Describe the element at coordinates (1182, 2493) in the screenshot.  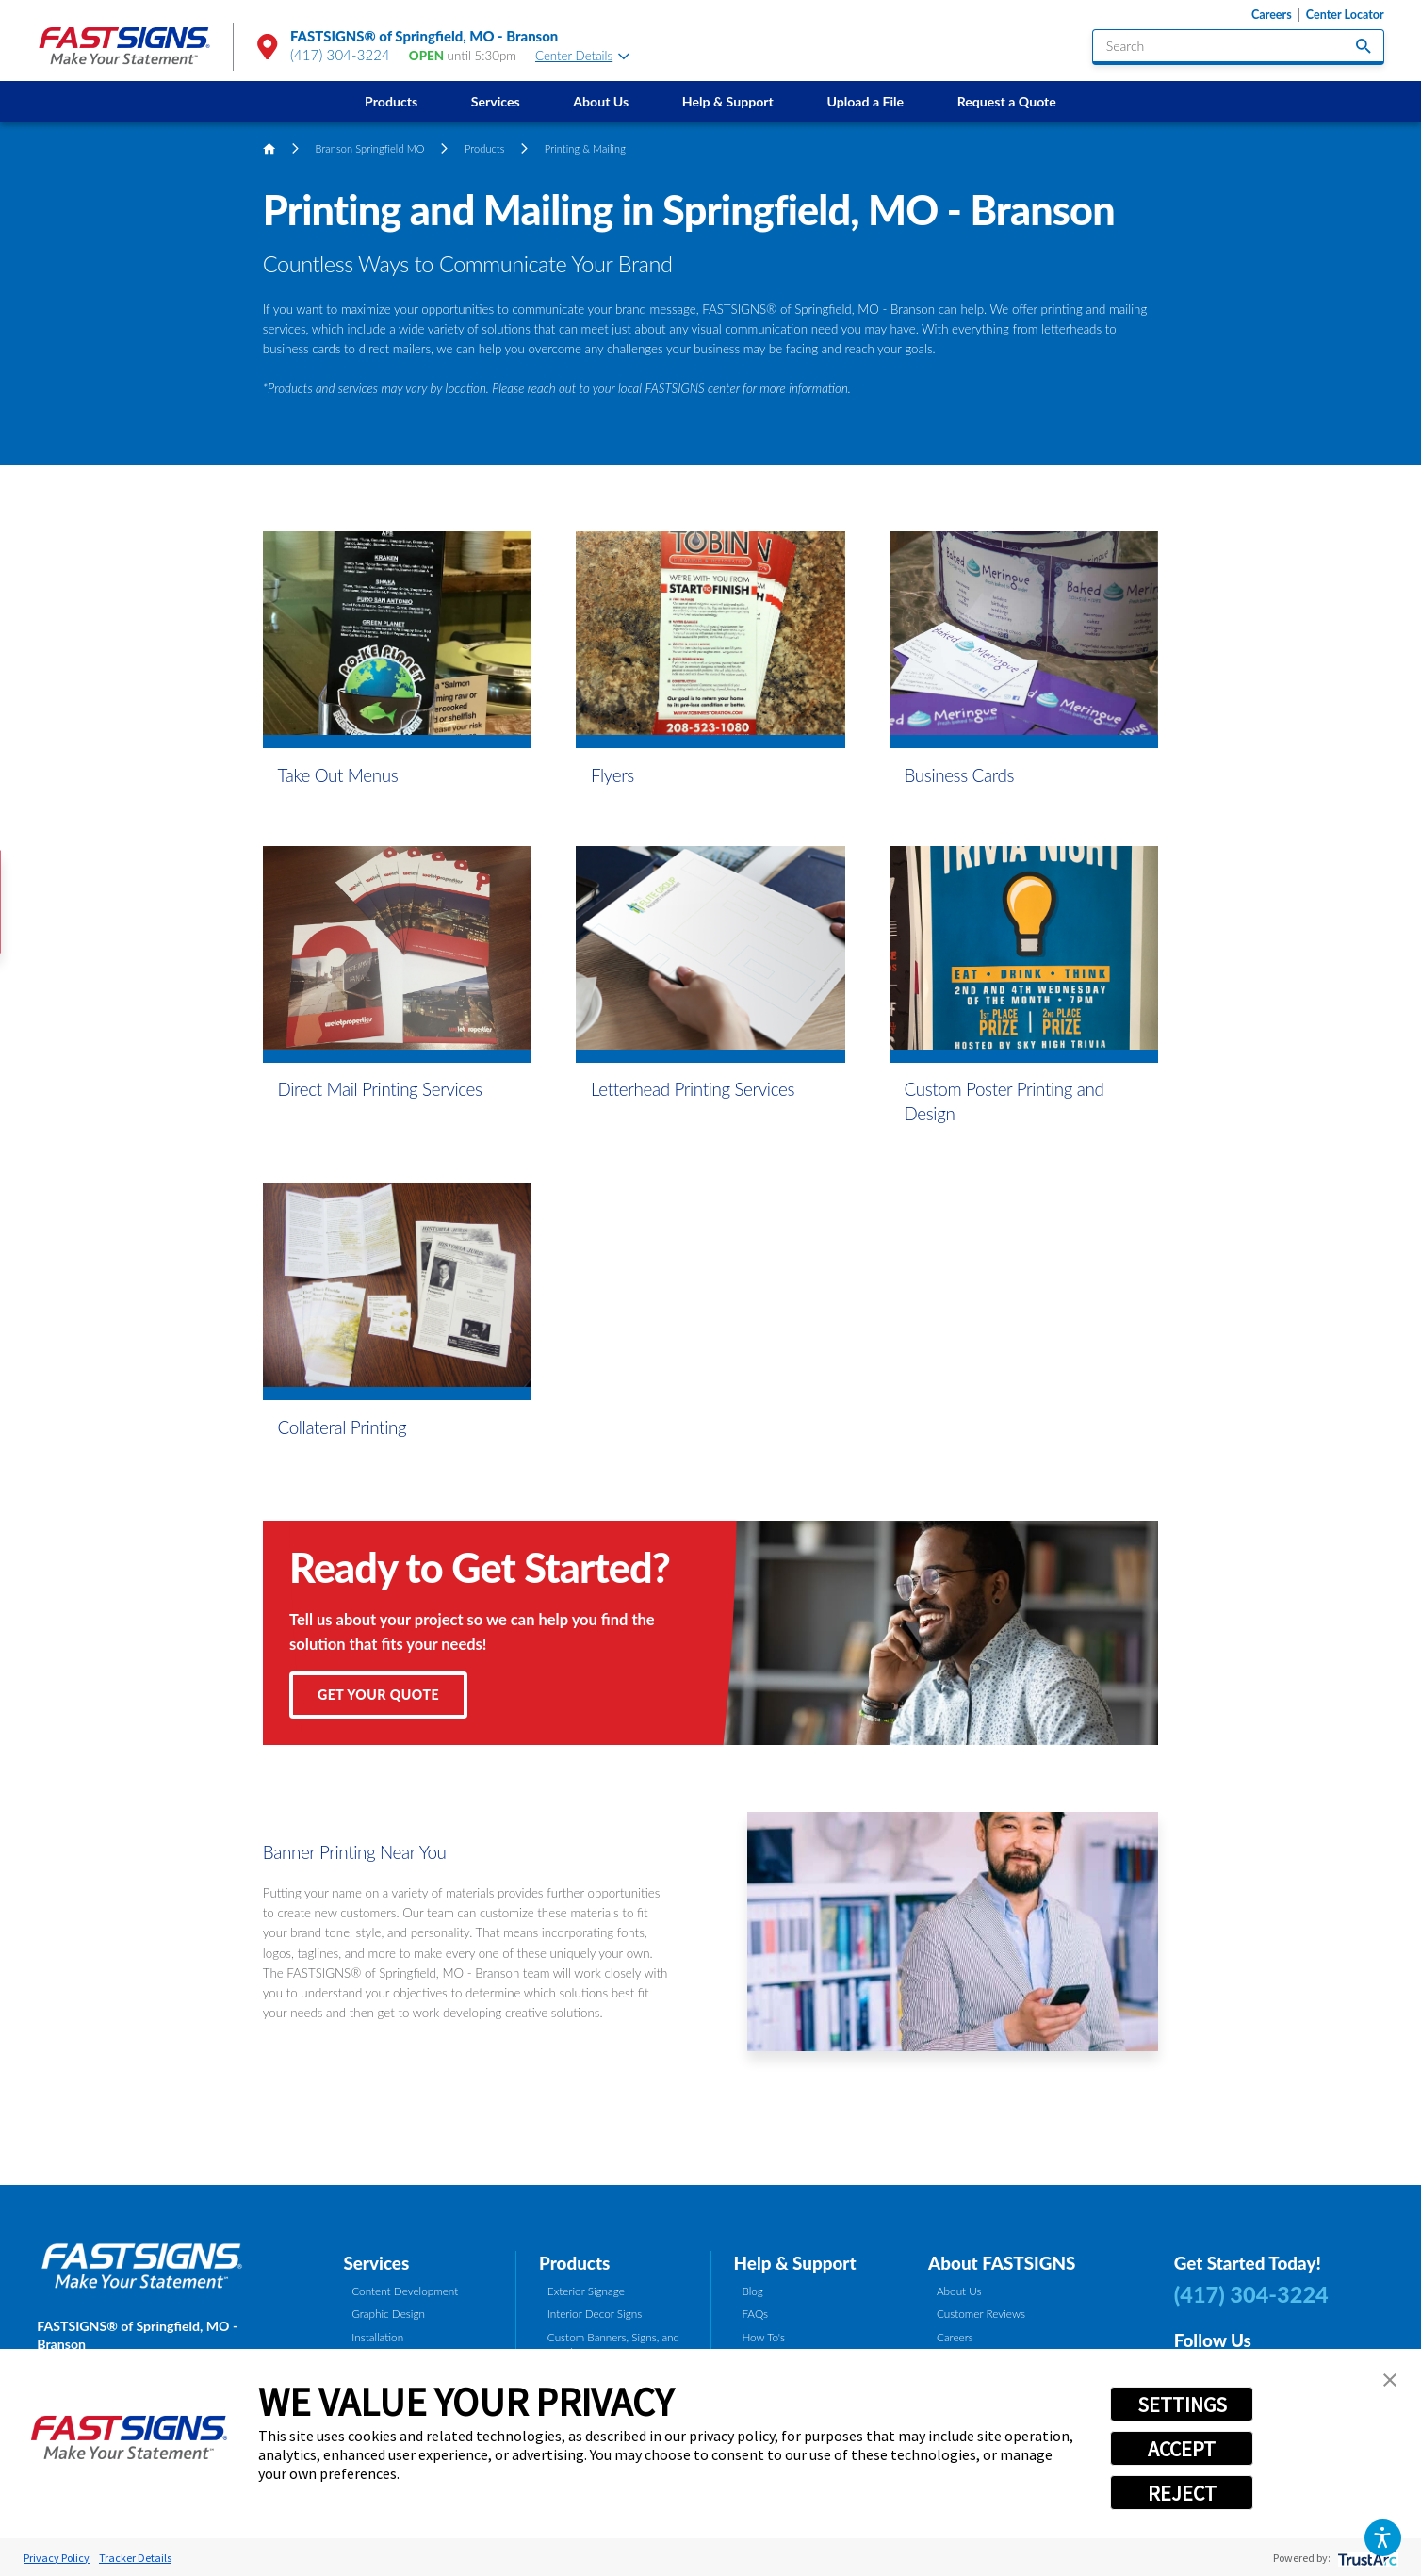
I see `REJECT [button]` at that location.